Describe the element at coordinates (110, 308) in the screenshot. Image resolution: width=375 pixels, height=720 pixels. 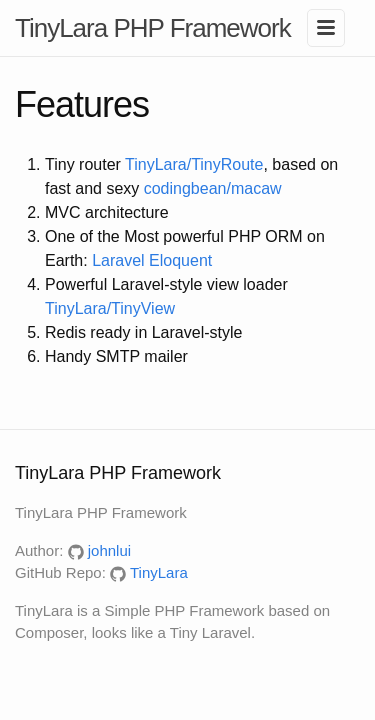
I see `TinyLara/TinyView` at that location.